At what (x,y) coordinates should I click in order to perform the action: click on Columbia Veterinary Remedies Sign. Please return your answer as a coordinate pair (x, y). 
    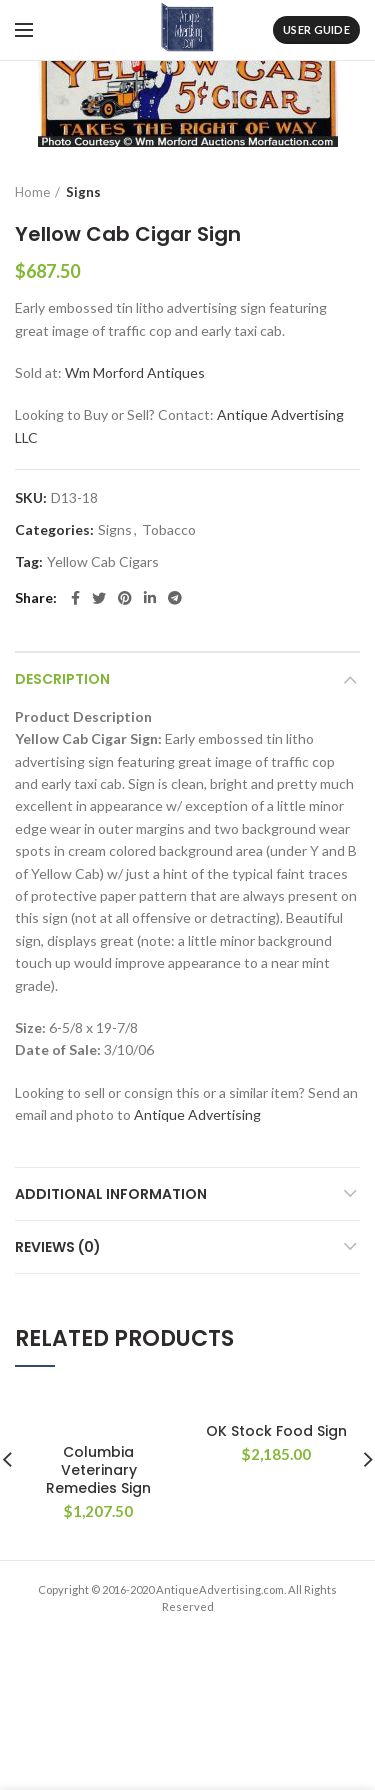
    Looking at the image, I should click on (98, 1470).